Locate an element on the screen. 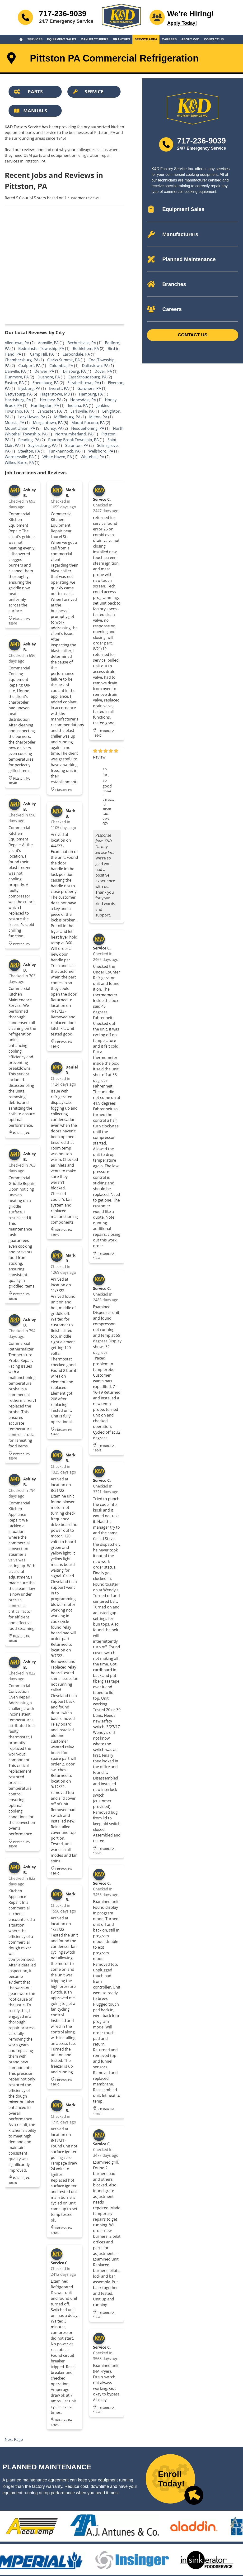 The width and height of the screenshot is (243, 2576). Wellsboro, PA is located at coordinates (100, 451).